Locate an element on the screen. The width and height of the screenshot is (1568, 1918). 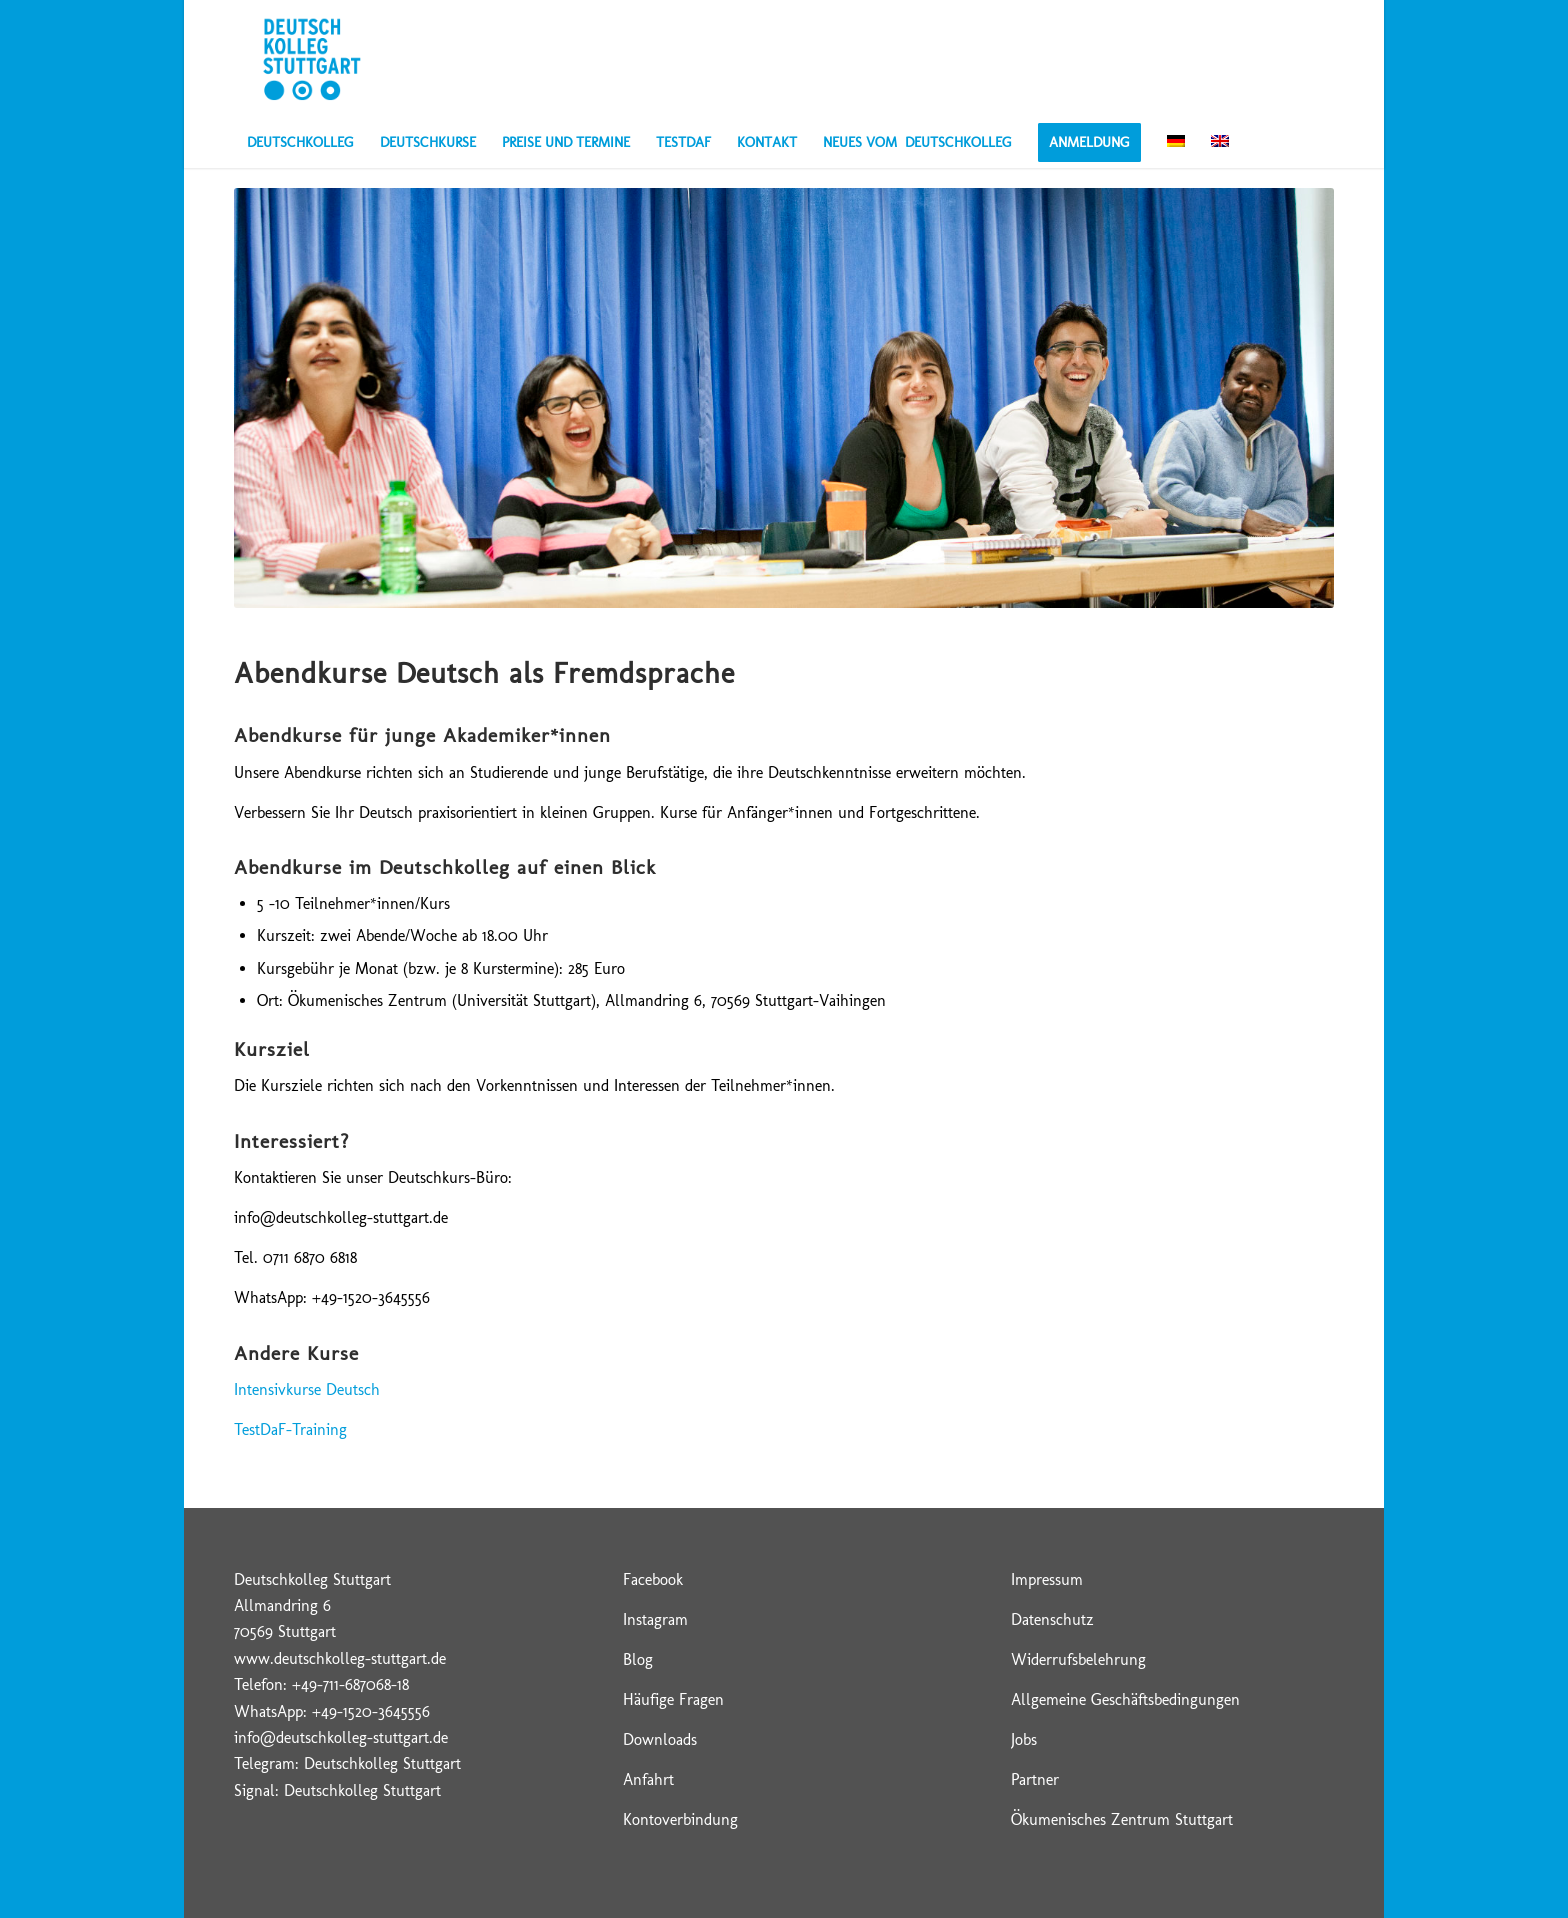
Intensivkurse Deutsch is located at coordinates (307, 1389).